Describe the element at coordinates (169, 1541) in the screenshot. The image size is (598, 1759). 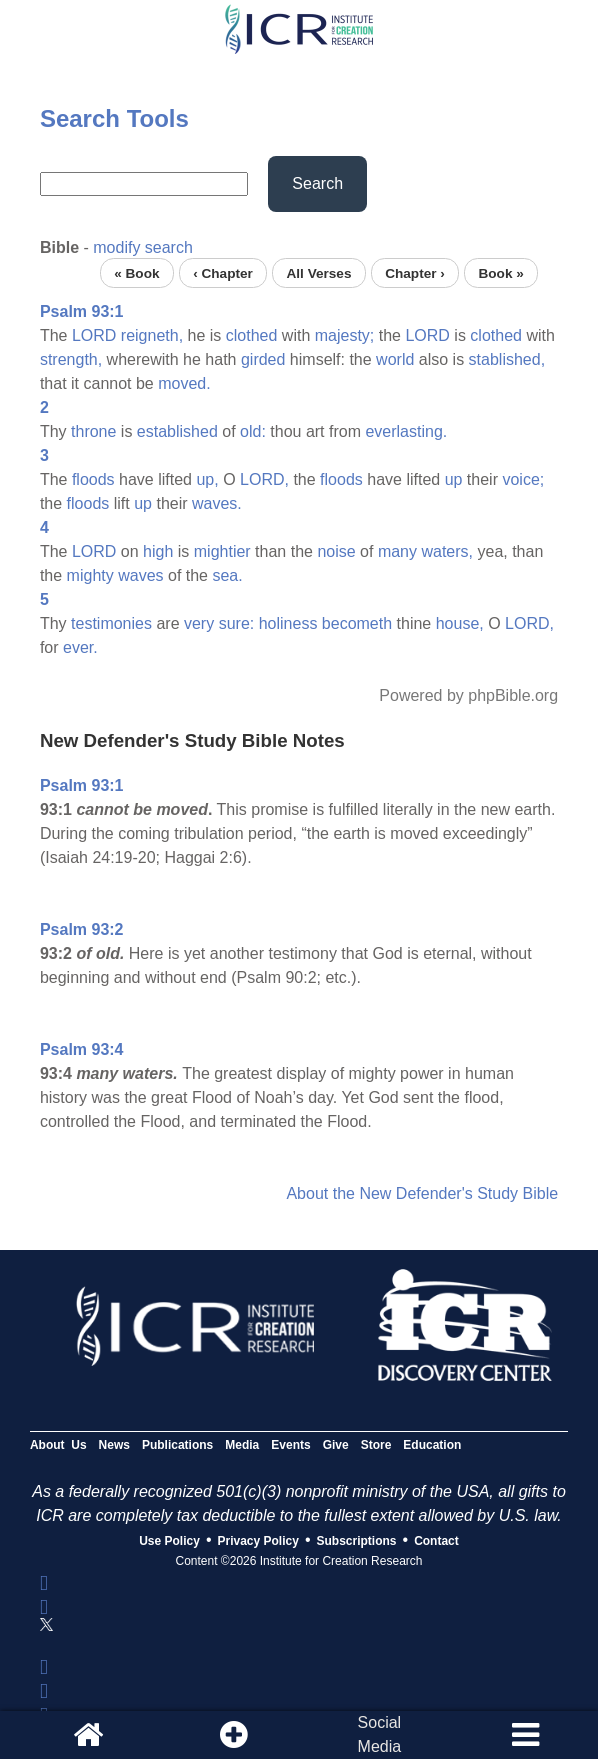
I see `Use Policy` at that location.